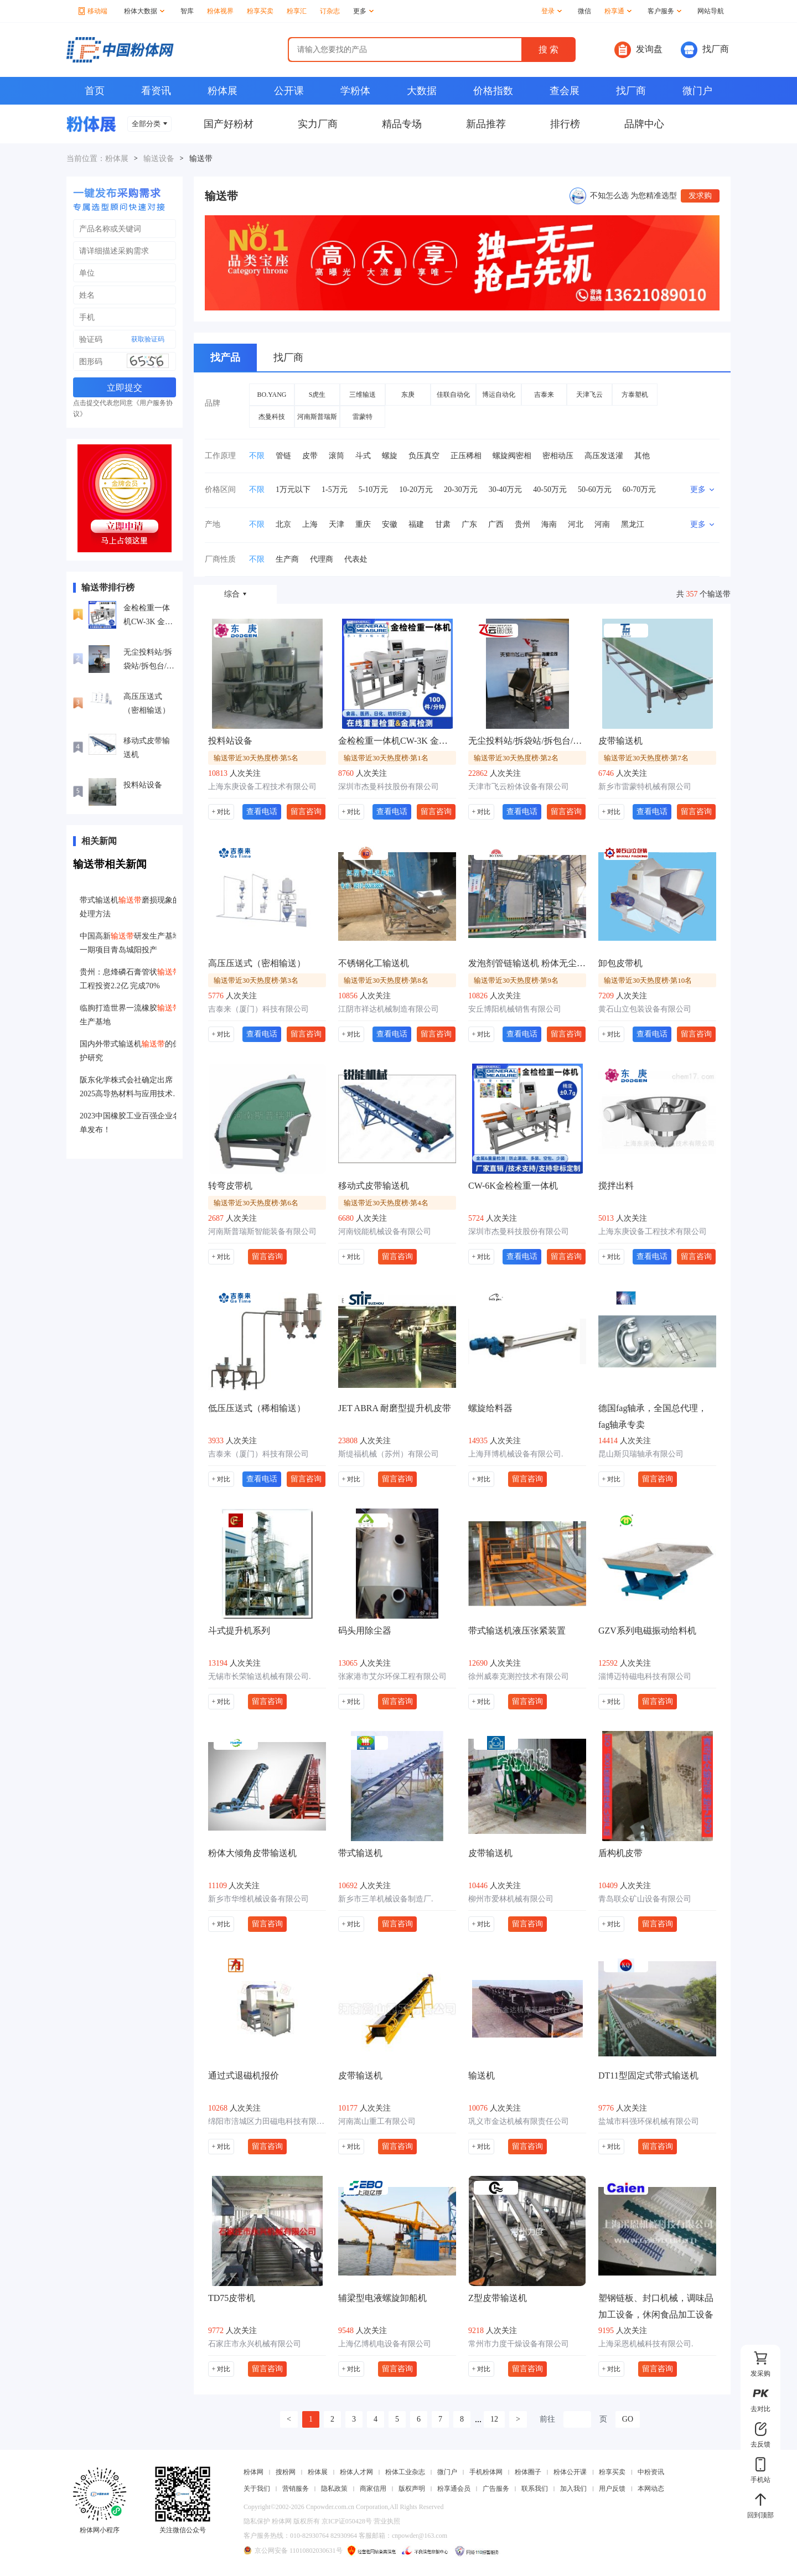 This screenshot has height=2576, width=797. I want to click on 滚筒, so click(336, 456).